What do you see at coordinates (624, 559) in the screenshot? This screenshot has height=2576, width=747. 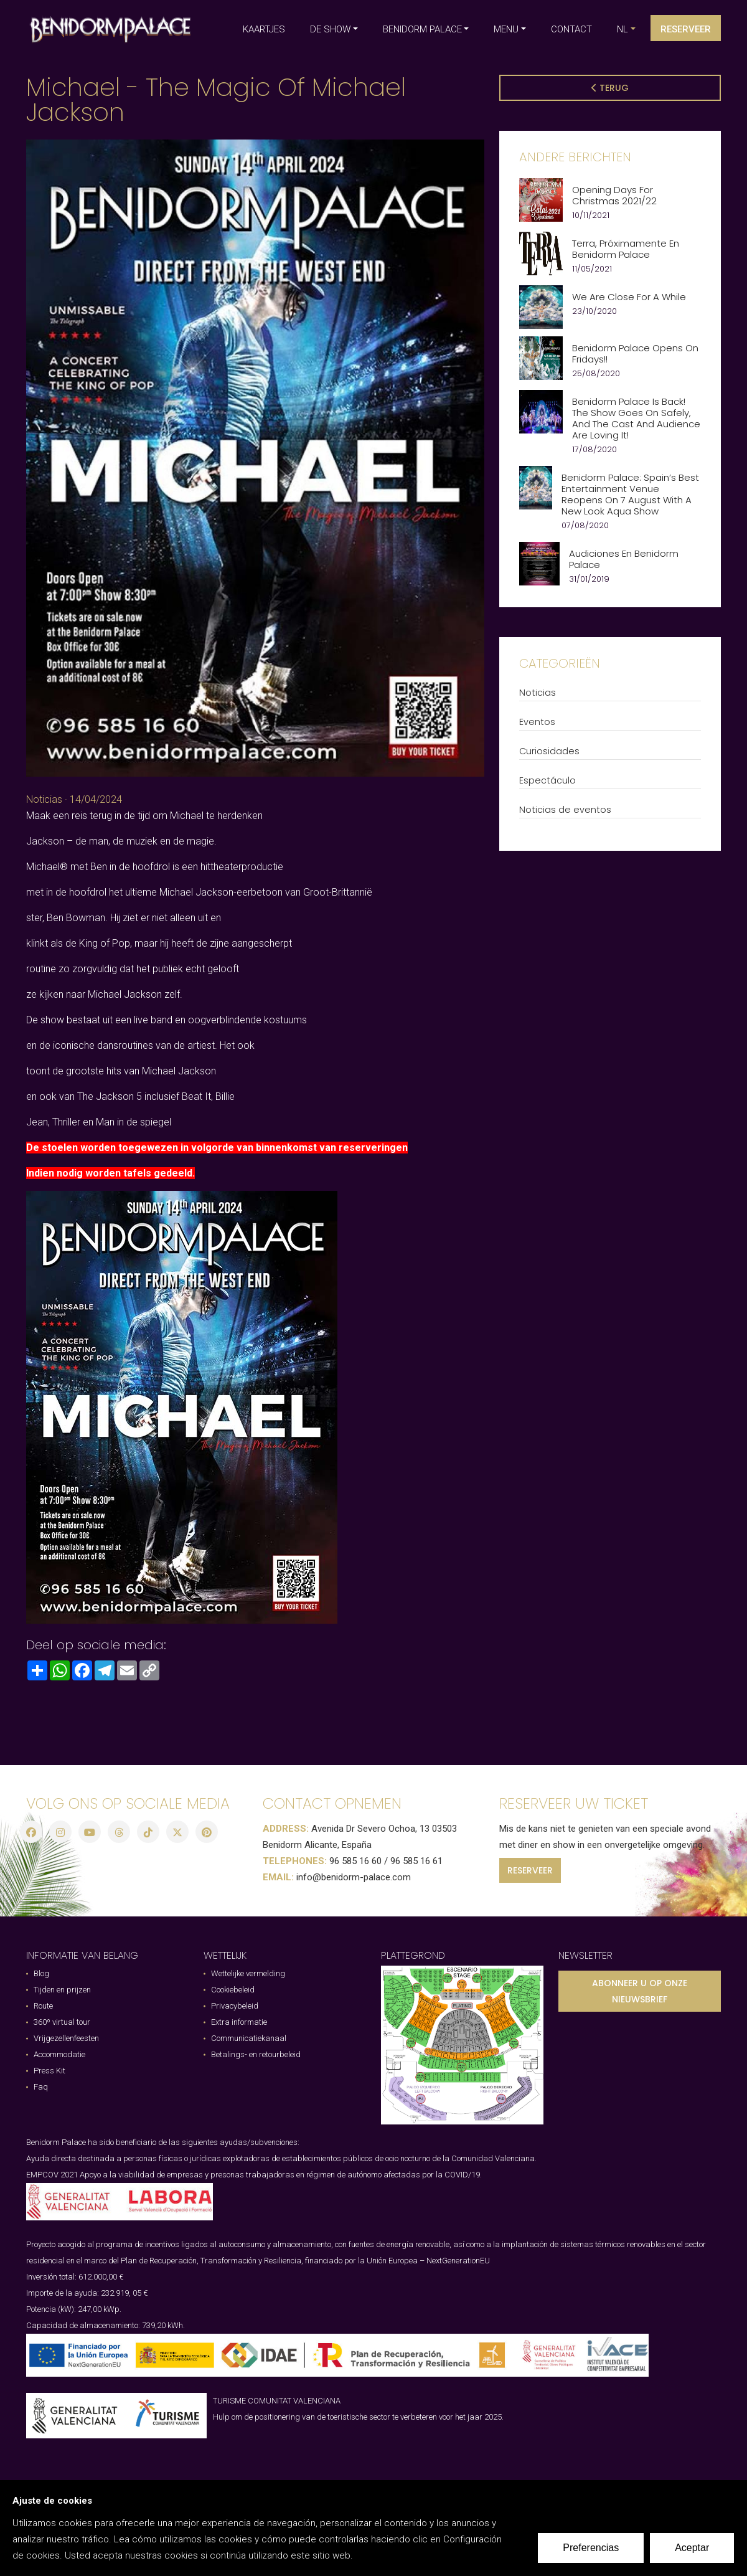 I see `Audiciones en Benidorm Palace` at bounding box center [624, 559].